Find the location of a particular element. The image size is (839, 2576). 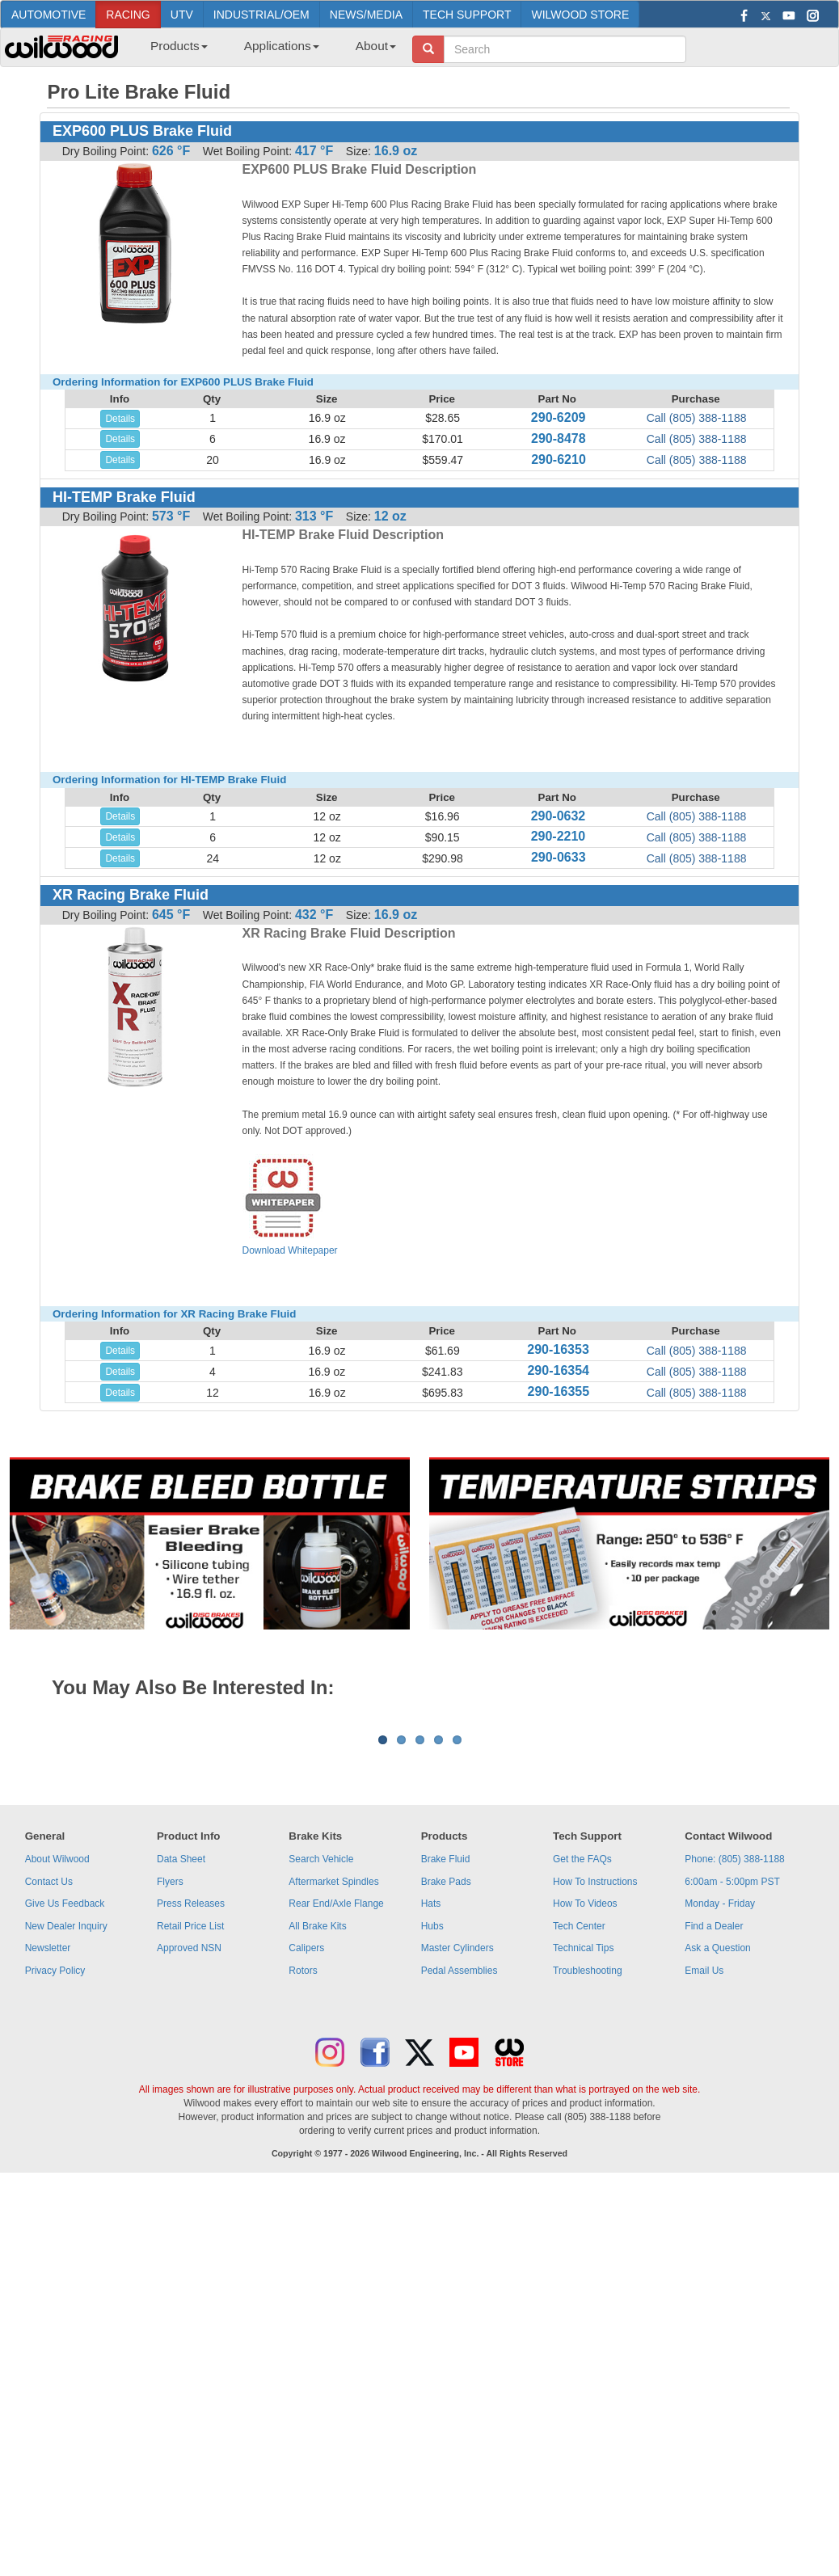

All Brake Kits is located at coordinates (317, 2126).